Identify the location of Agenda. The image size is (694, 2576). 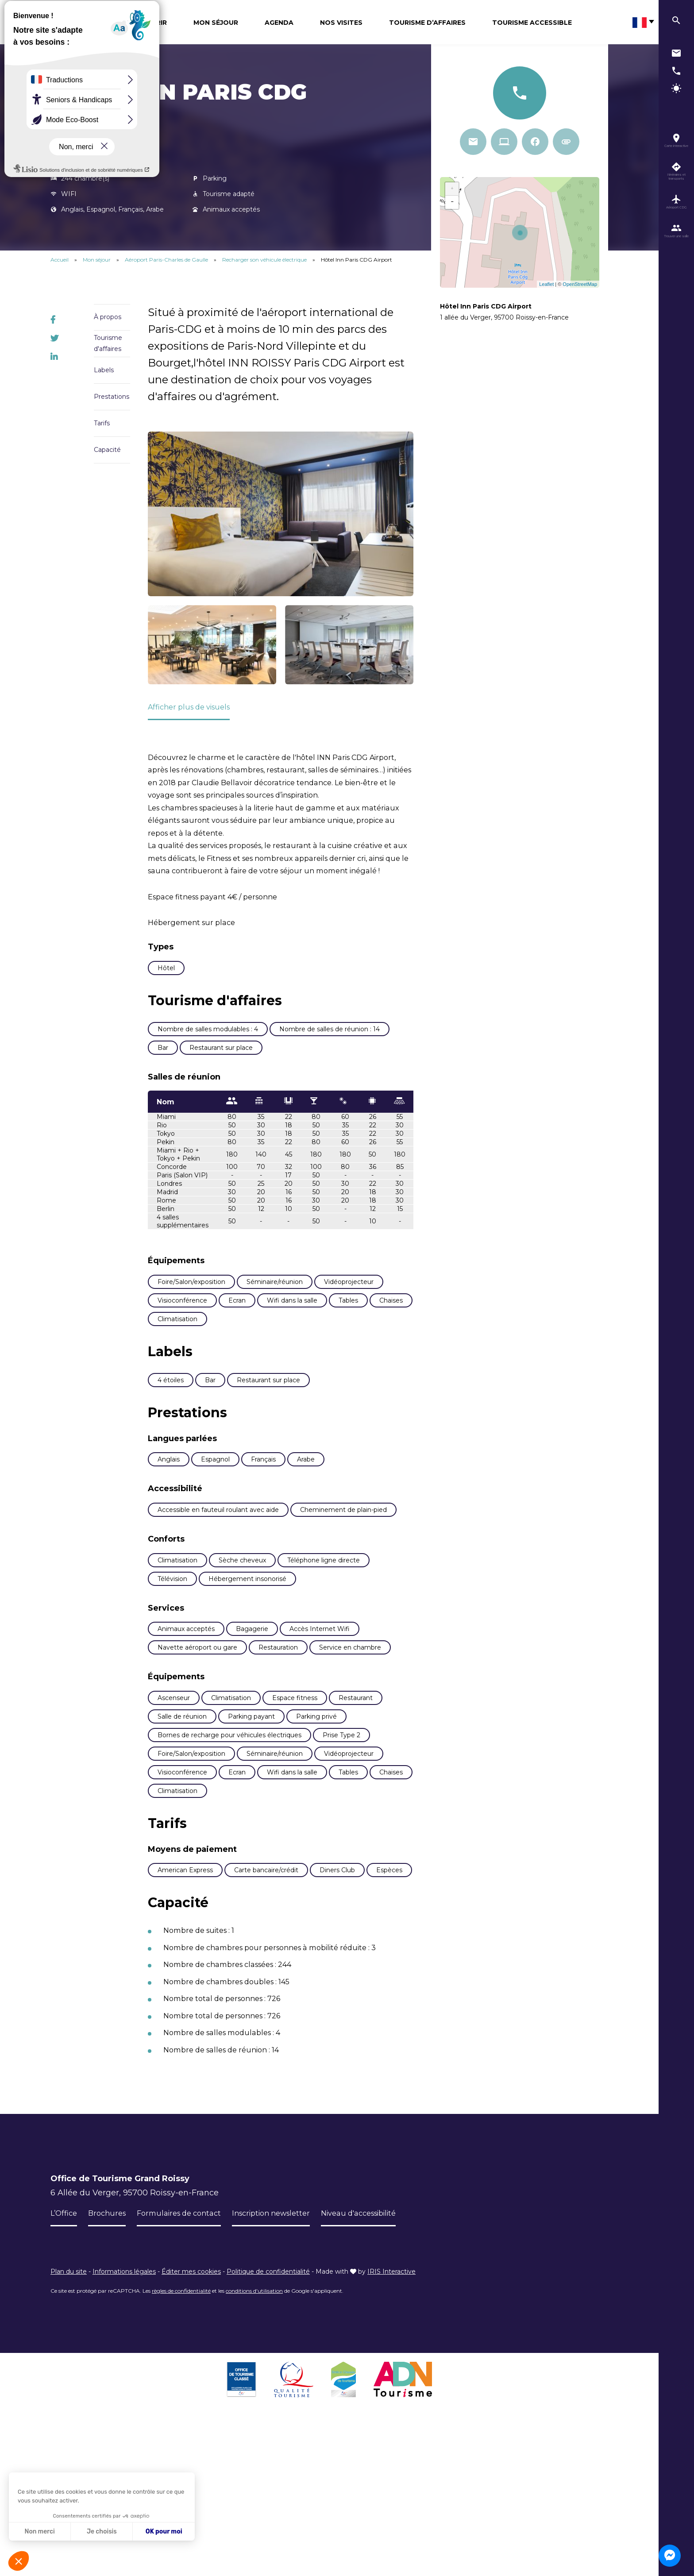
(279, 23).